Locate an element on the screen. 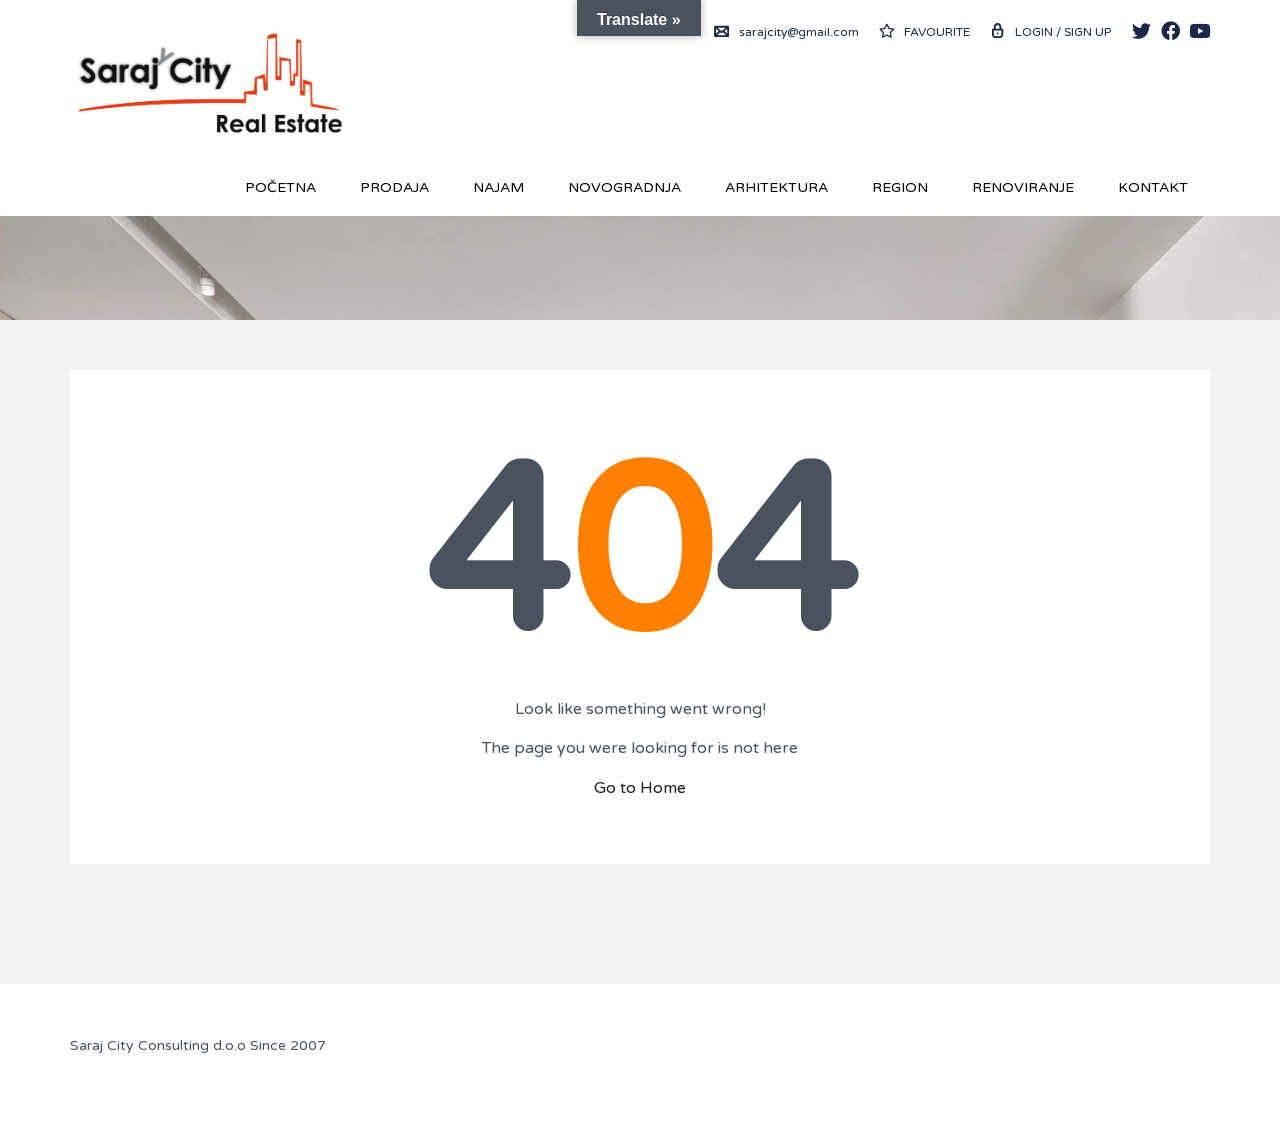 This screenshot has width=1280, height=1123. Favourite is located at coordinates (924, 32).